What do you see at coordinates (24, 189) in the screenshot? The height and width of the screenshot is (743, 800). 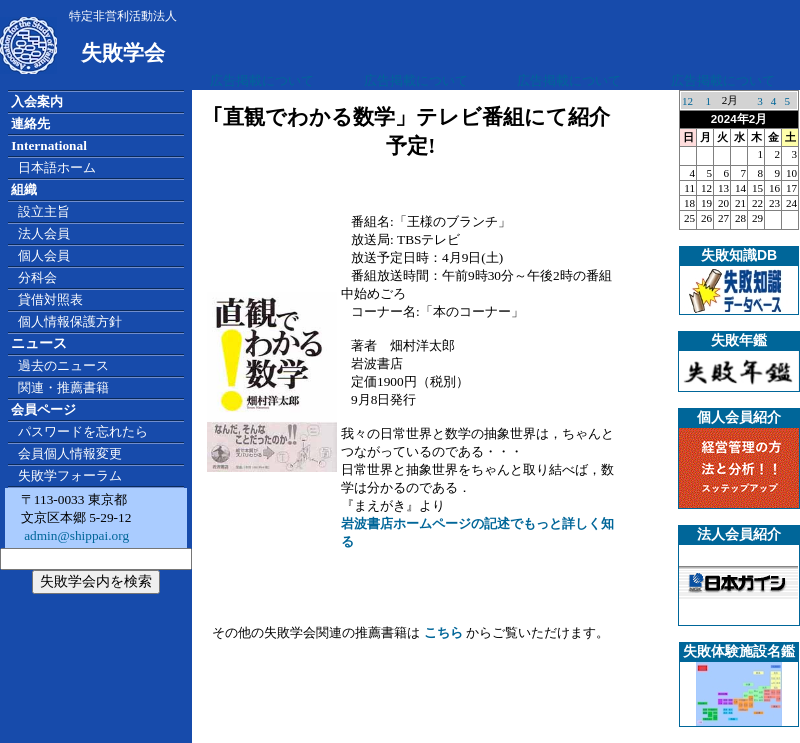 I see `組織` at bounding box center [24, 189].